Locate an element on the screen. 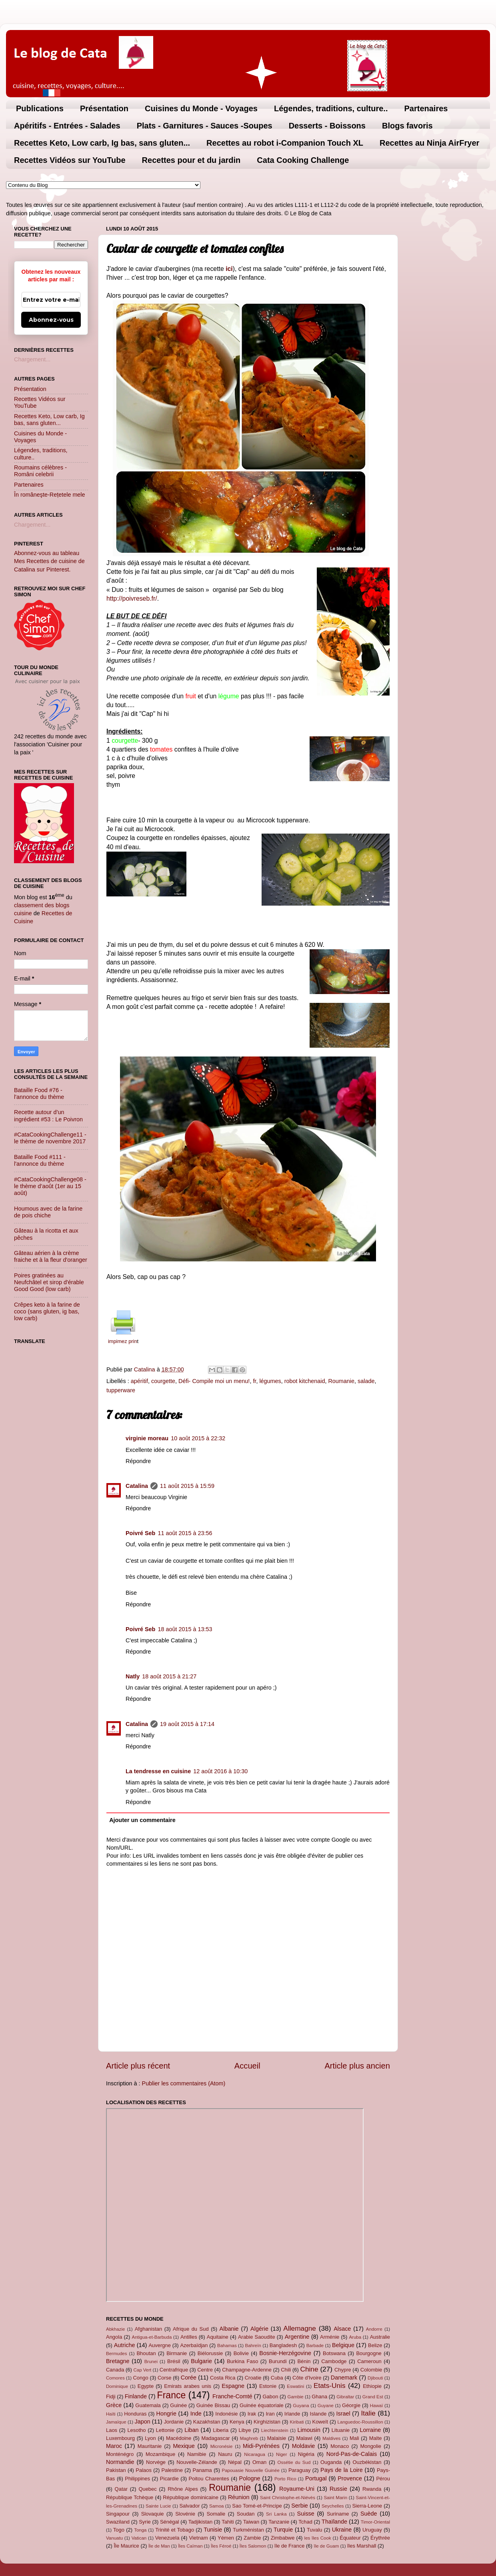 The height and width of the screenshot is (2576, 496). Inde is located at coordinates (196, 2413).